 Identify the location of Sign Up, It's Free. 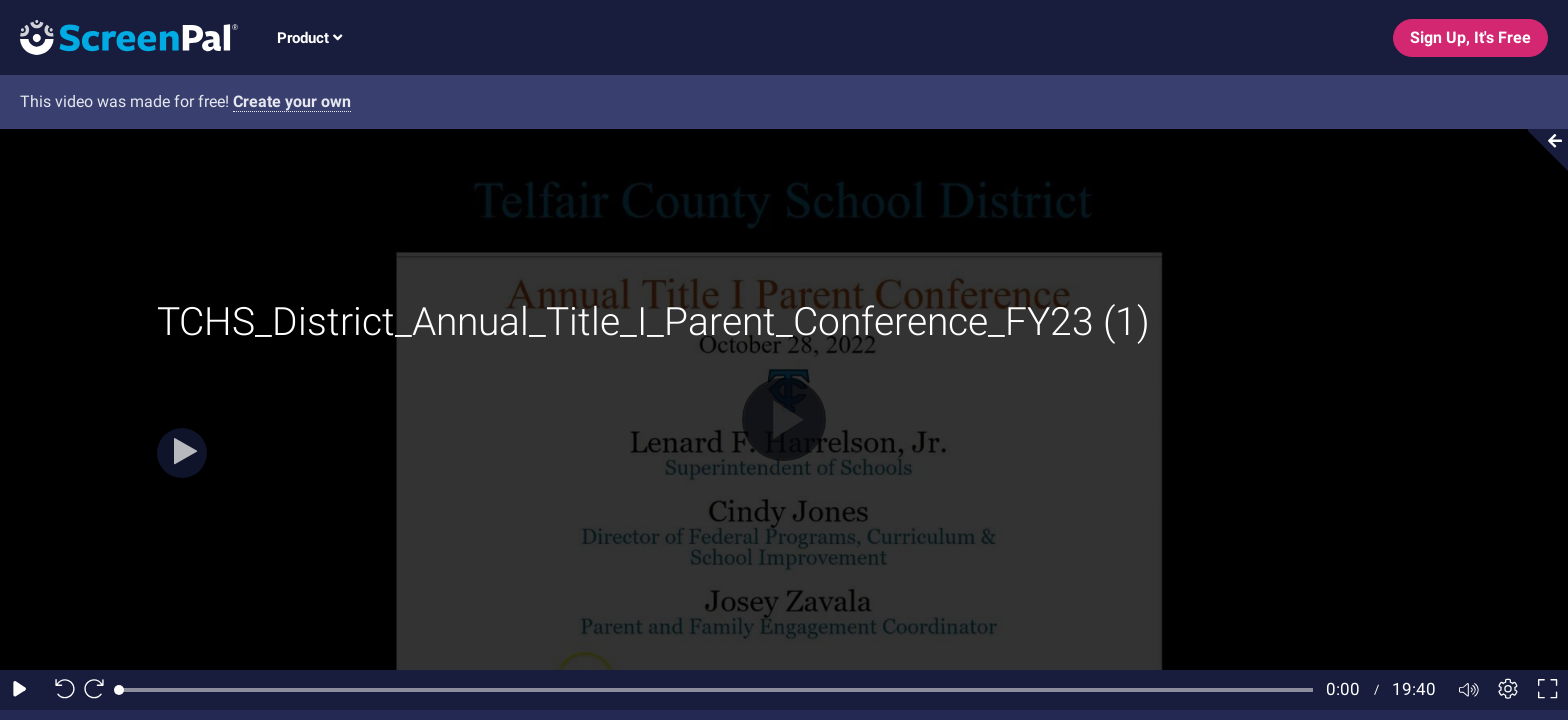
(1470, 37).